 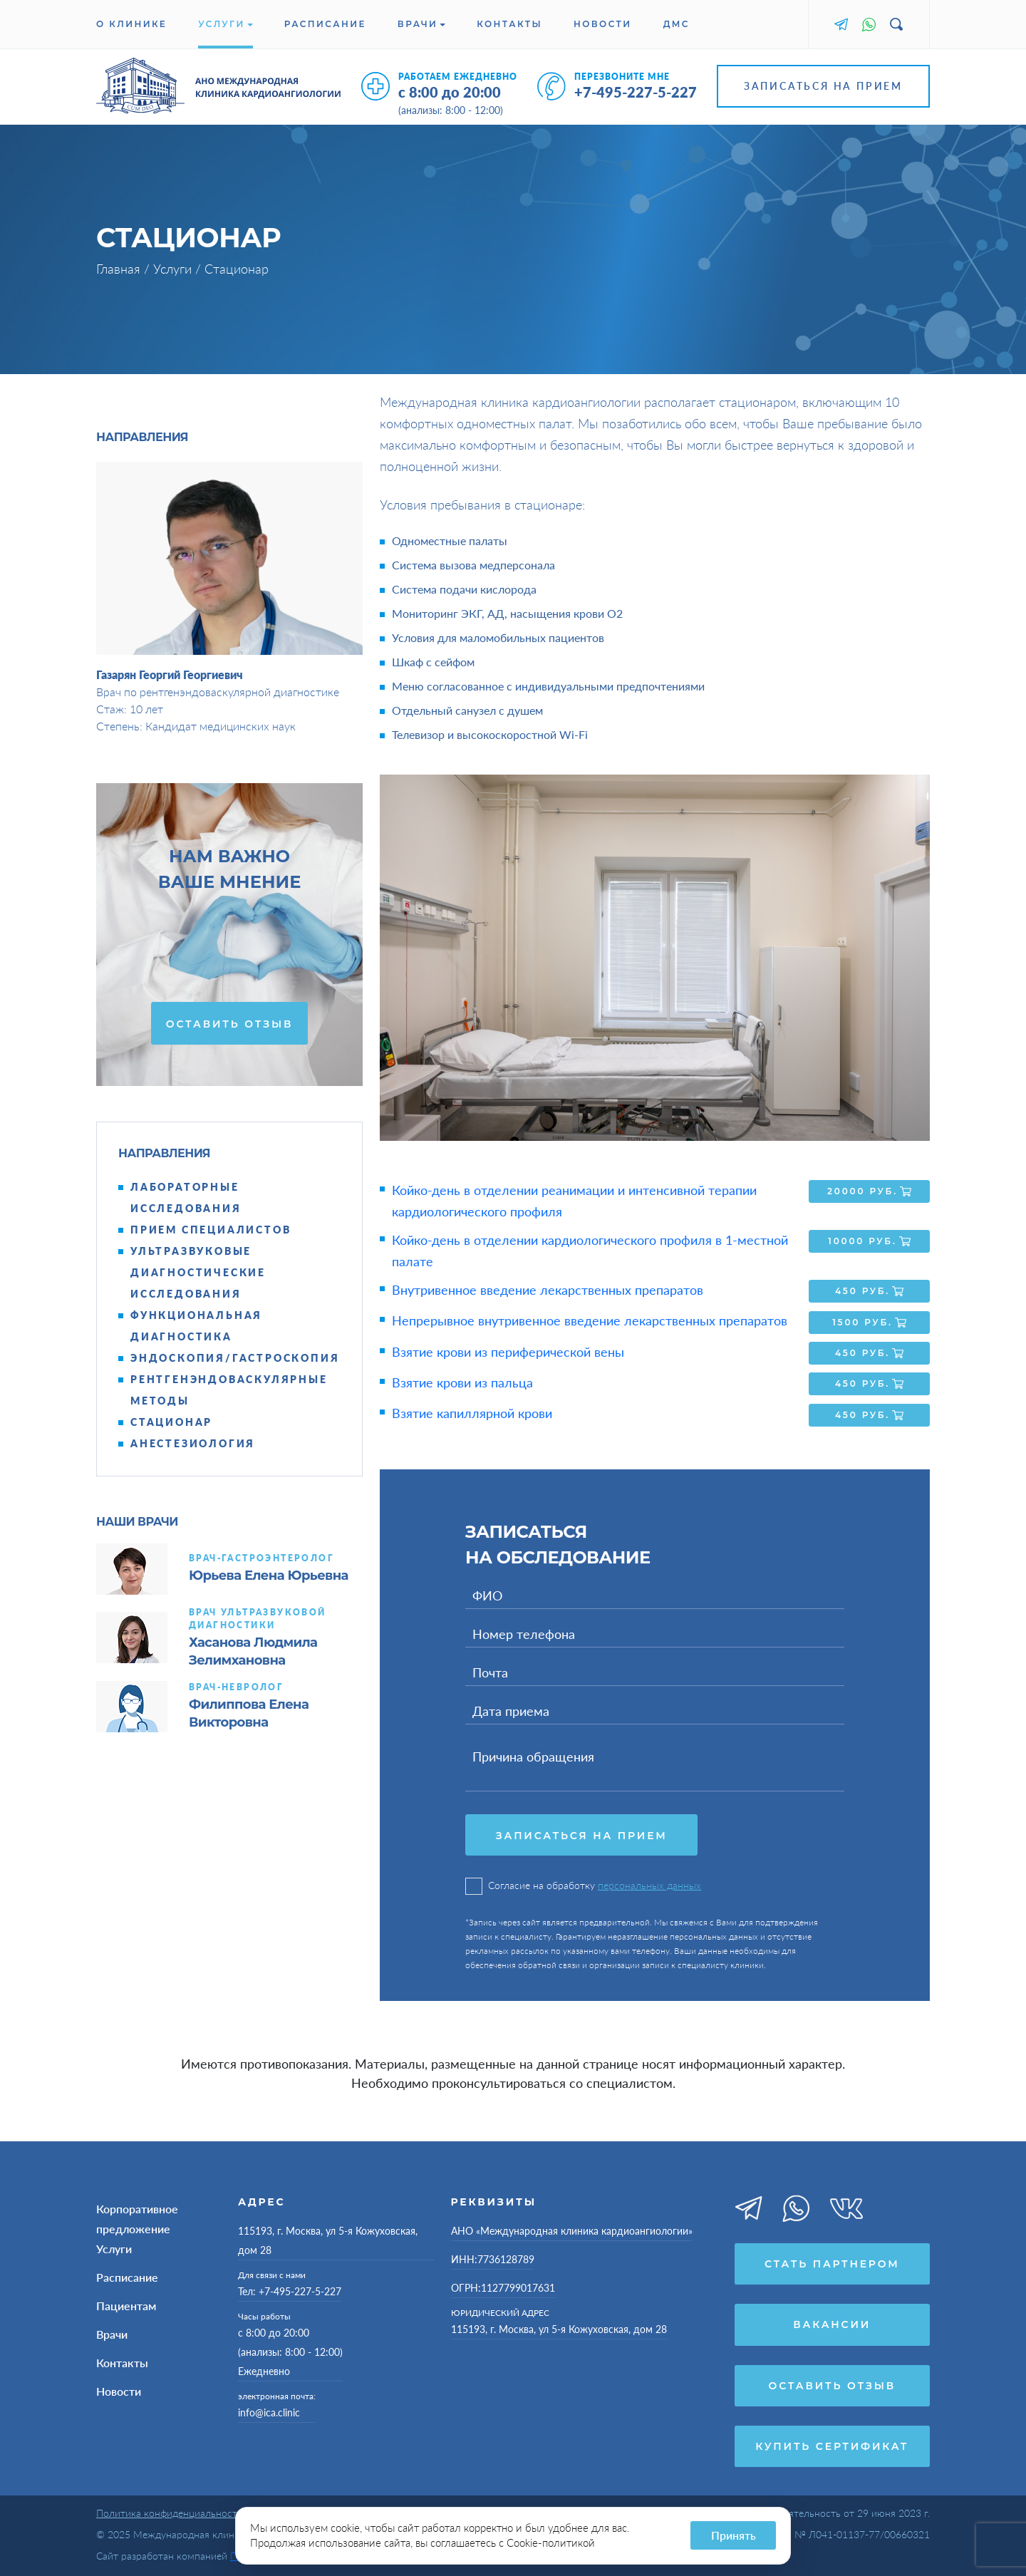 I want to click on Врачи, so click(x=421, y=24).